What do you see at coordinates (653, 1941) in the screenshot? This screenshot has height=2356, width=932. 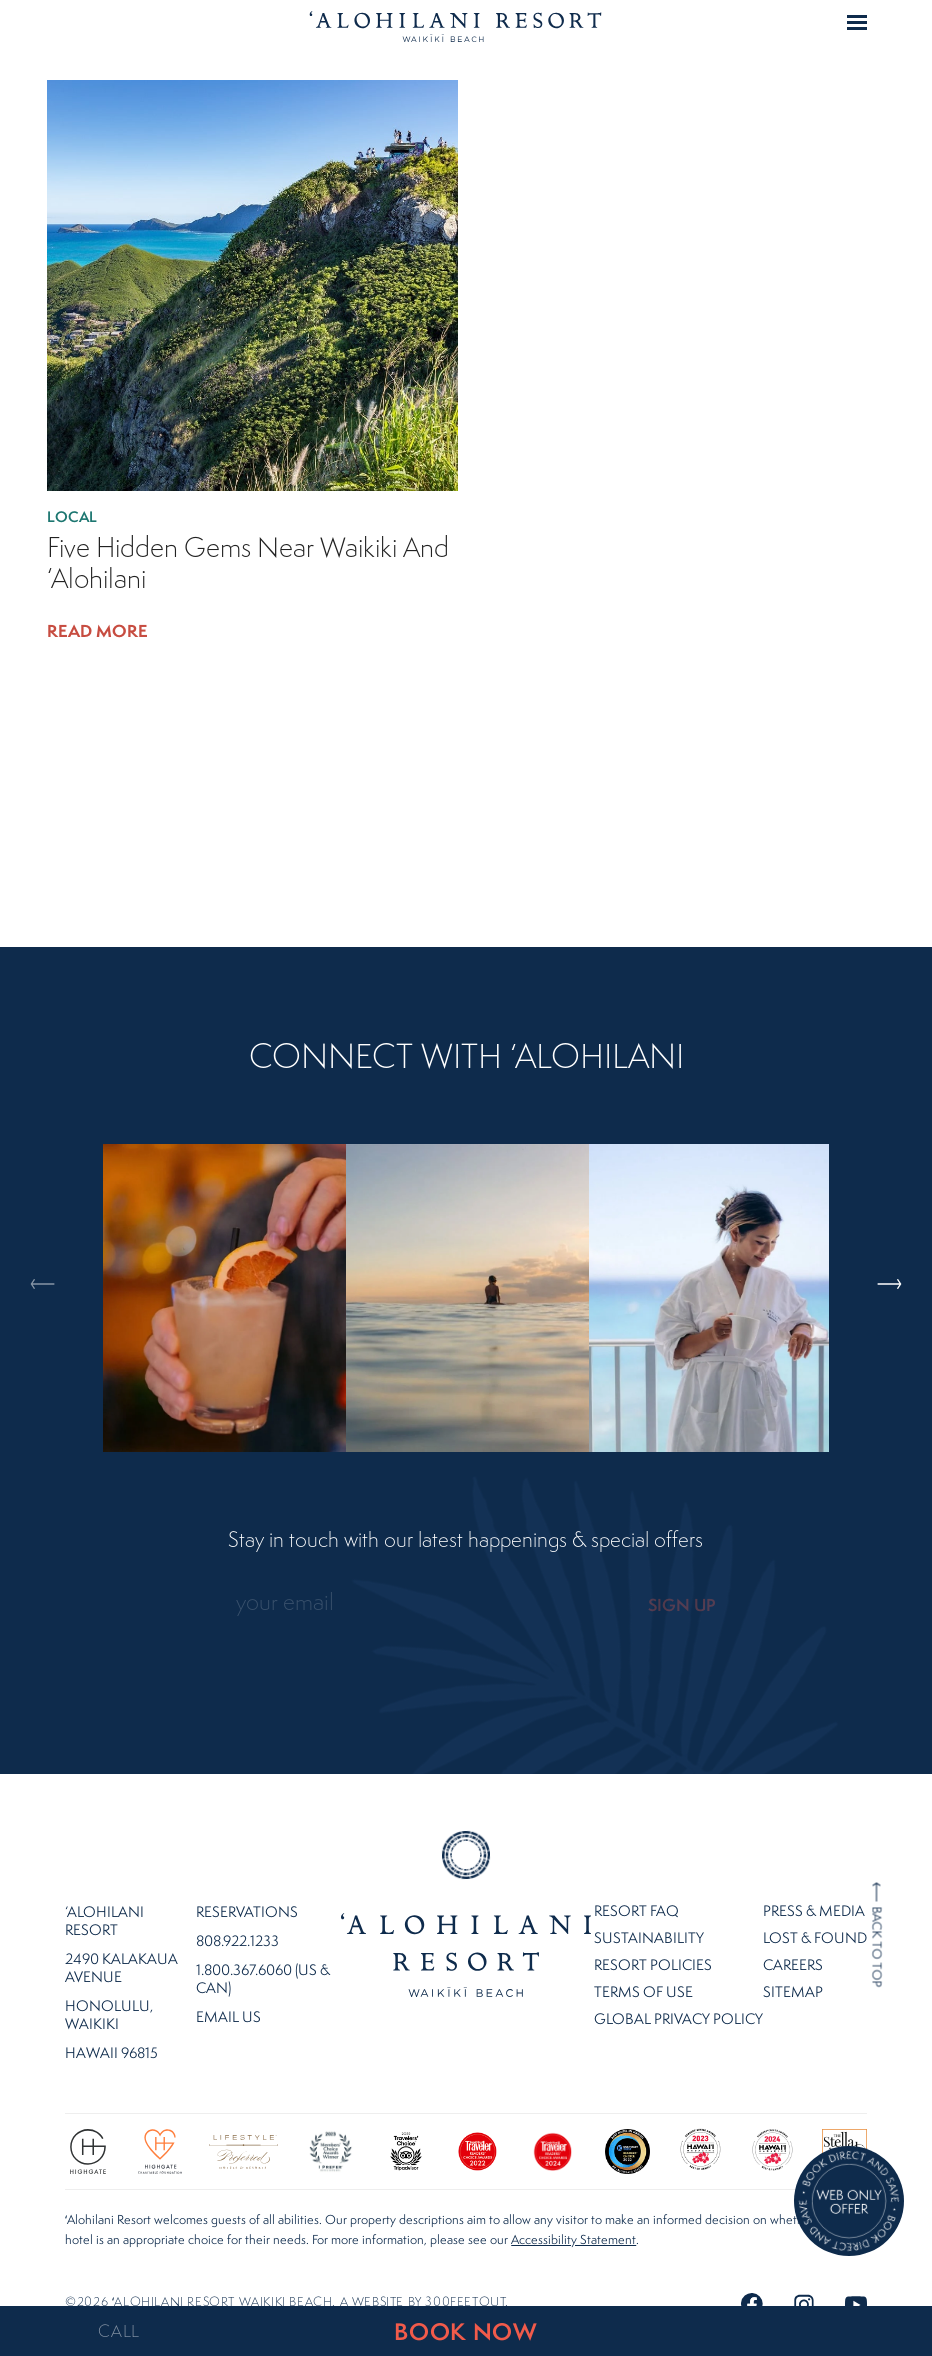 I see `Resort Policies` at bounding box center [653, 1941].